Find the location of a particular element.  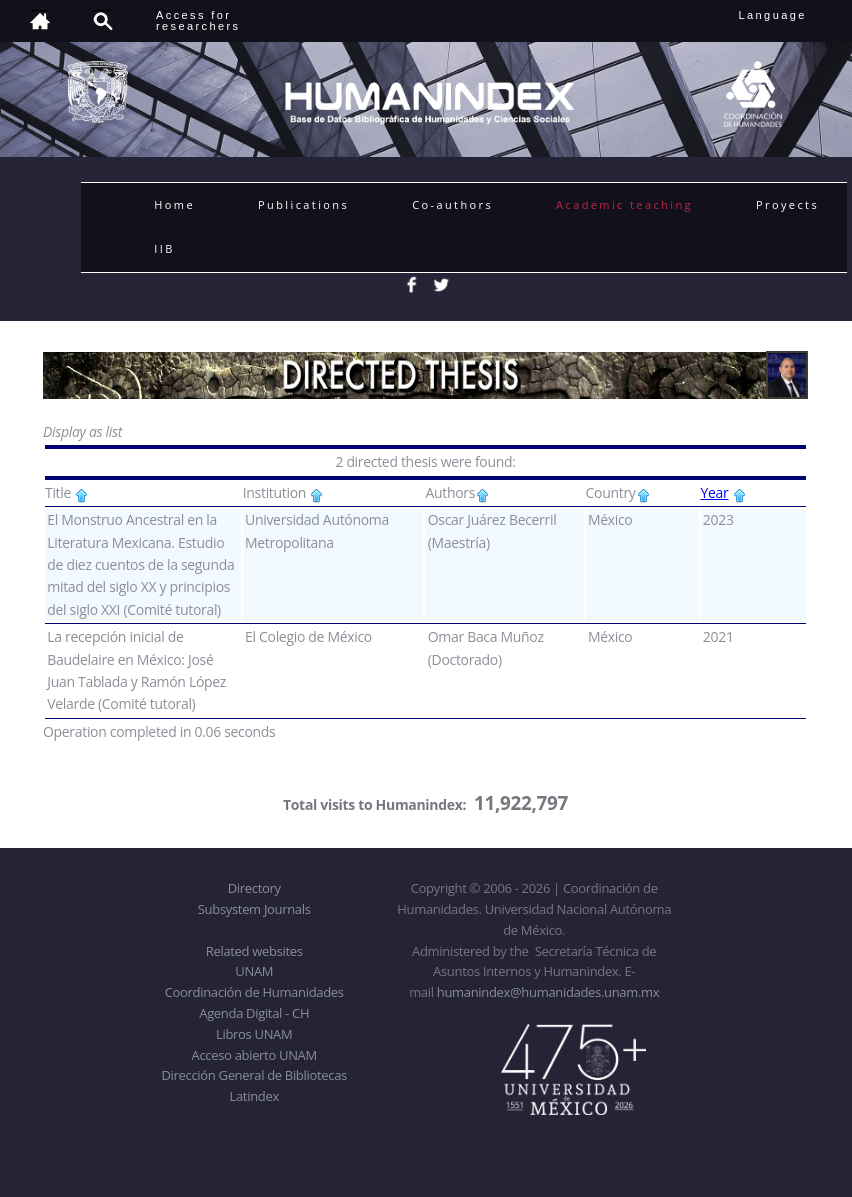

Access forresearchers is located at coordinates (198, 20).